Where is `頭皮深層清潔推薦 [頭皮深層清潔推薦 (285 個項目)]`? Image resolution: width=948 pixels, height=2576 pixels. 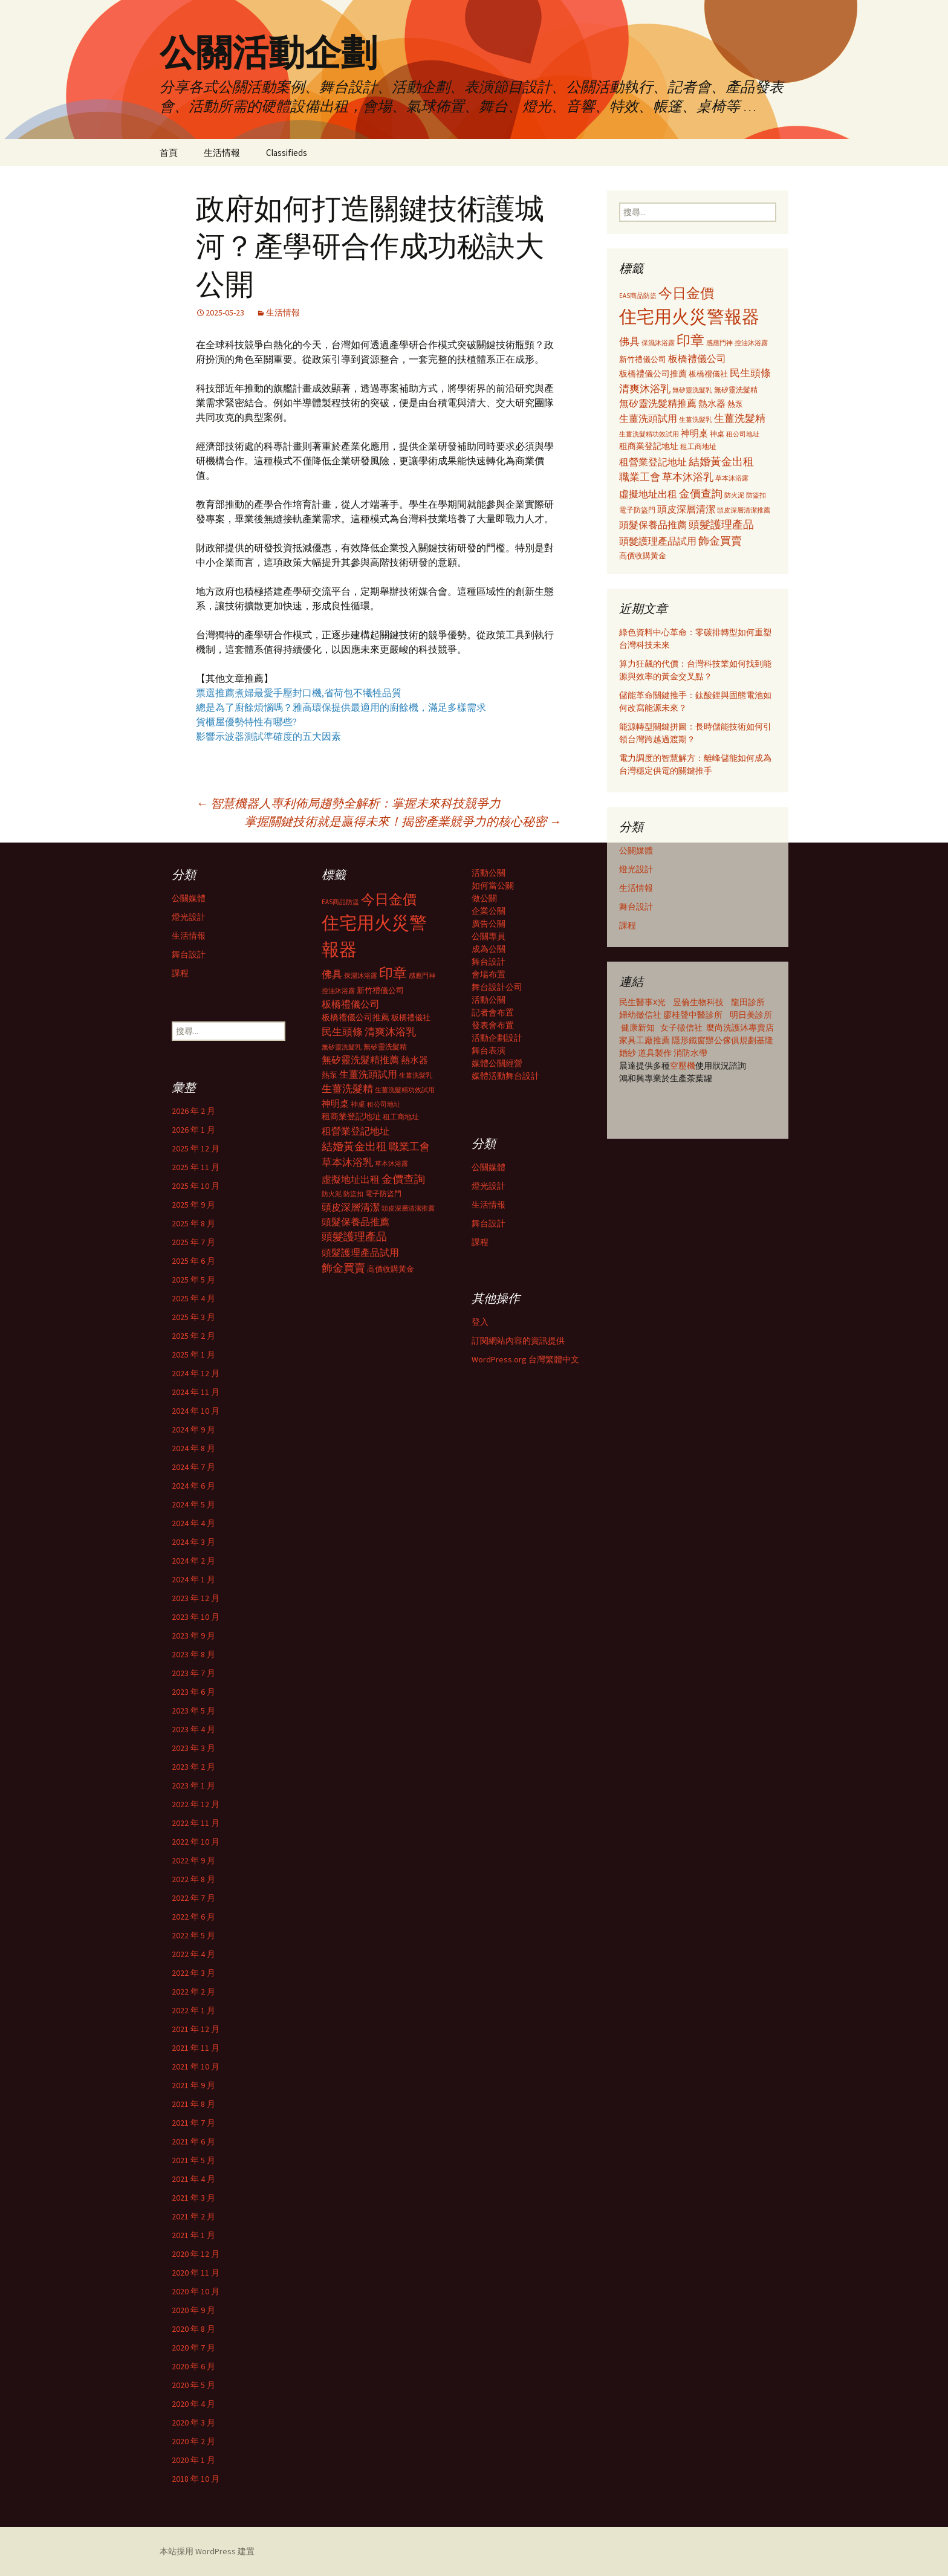 頭皮深層清潔推薦 [頭皮深層清潔推薦 (285 個項目)] is located at coordinates (743, 510).